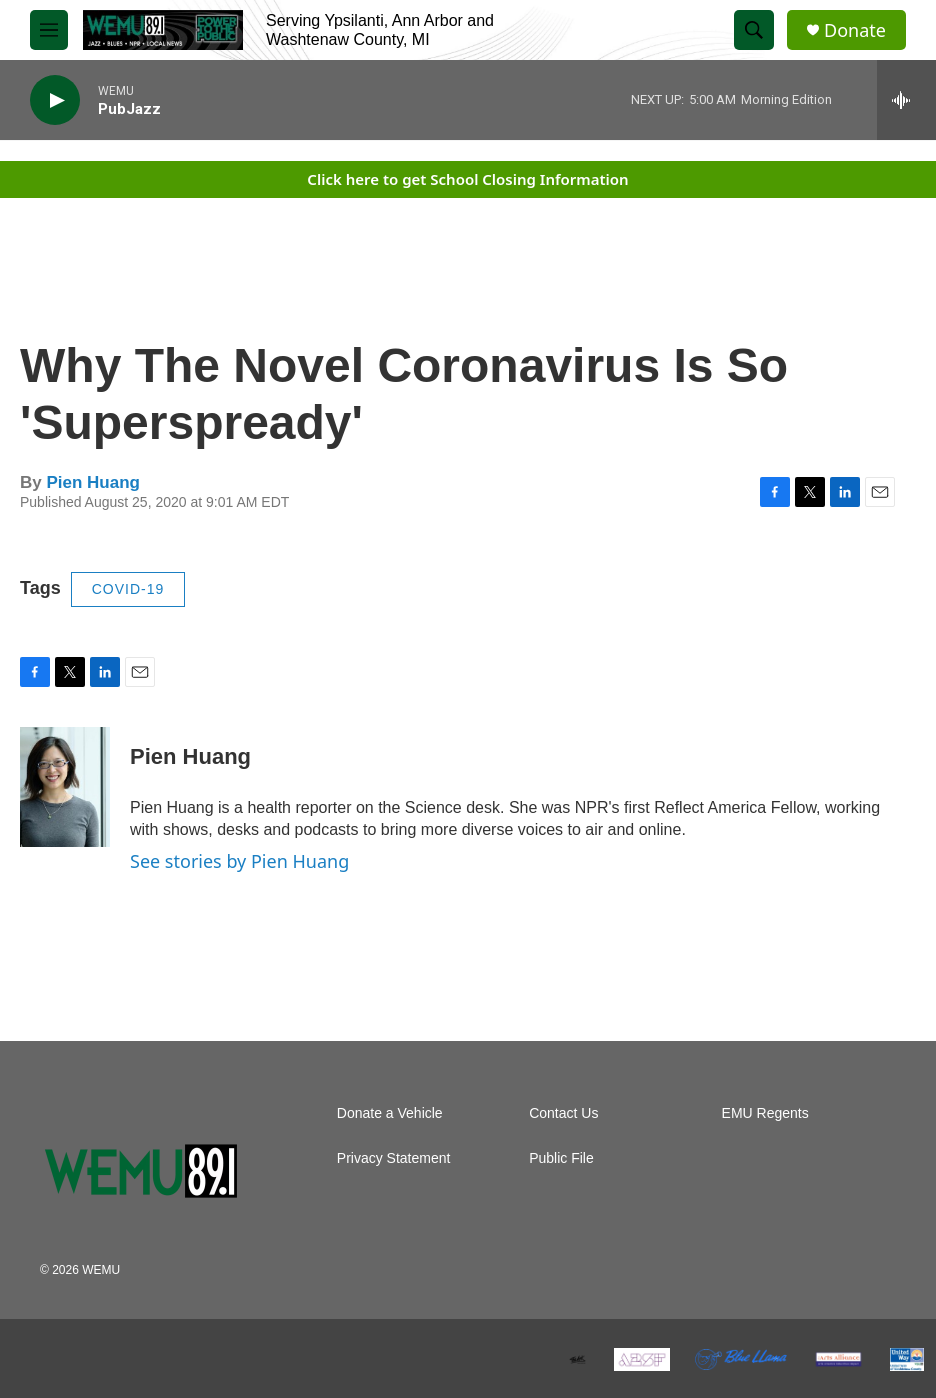 The image size is (936, 1398). What do you see at coordinates (93, 482) in the screenshot?
I see `Pien Huang` at bounding box center [93, 482].